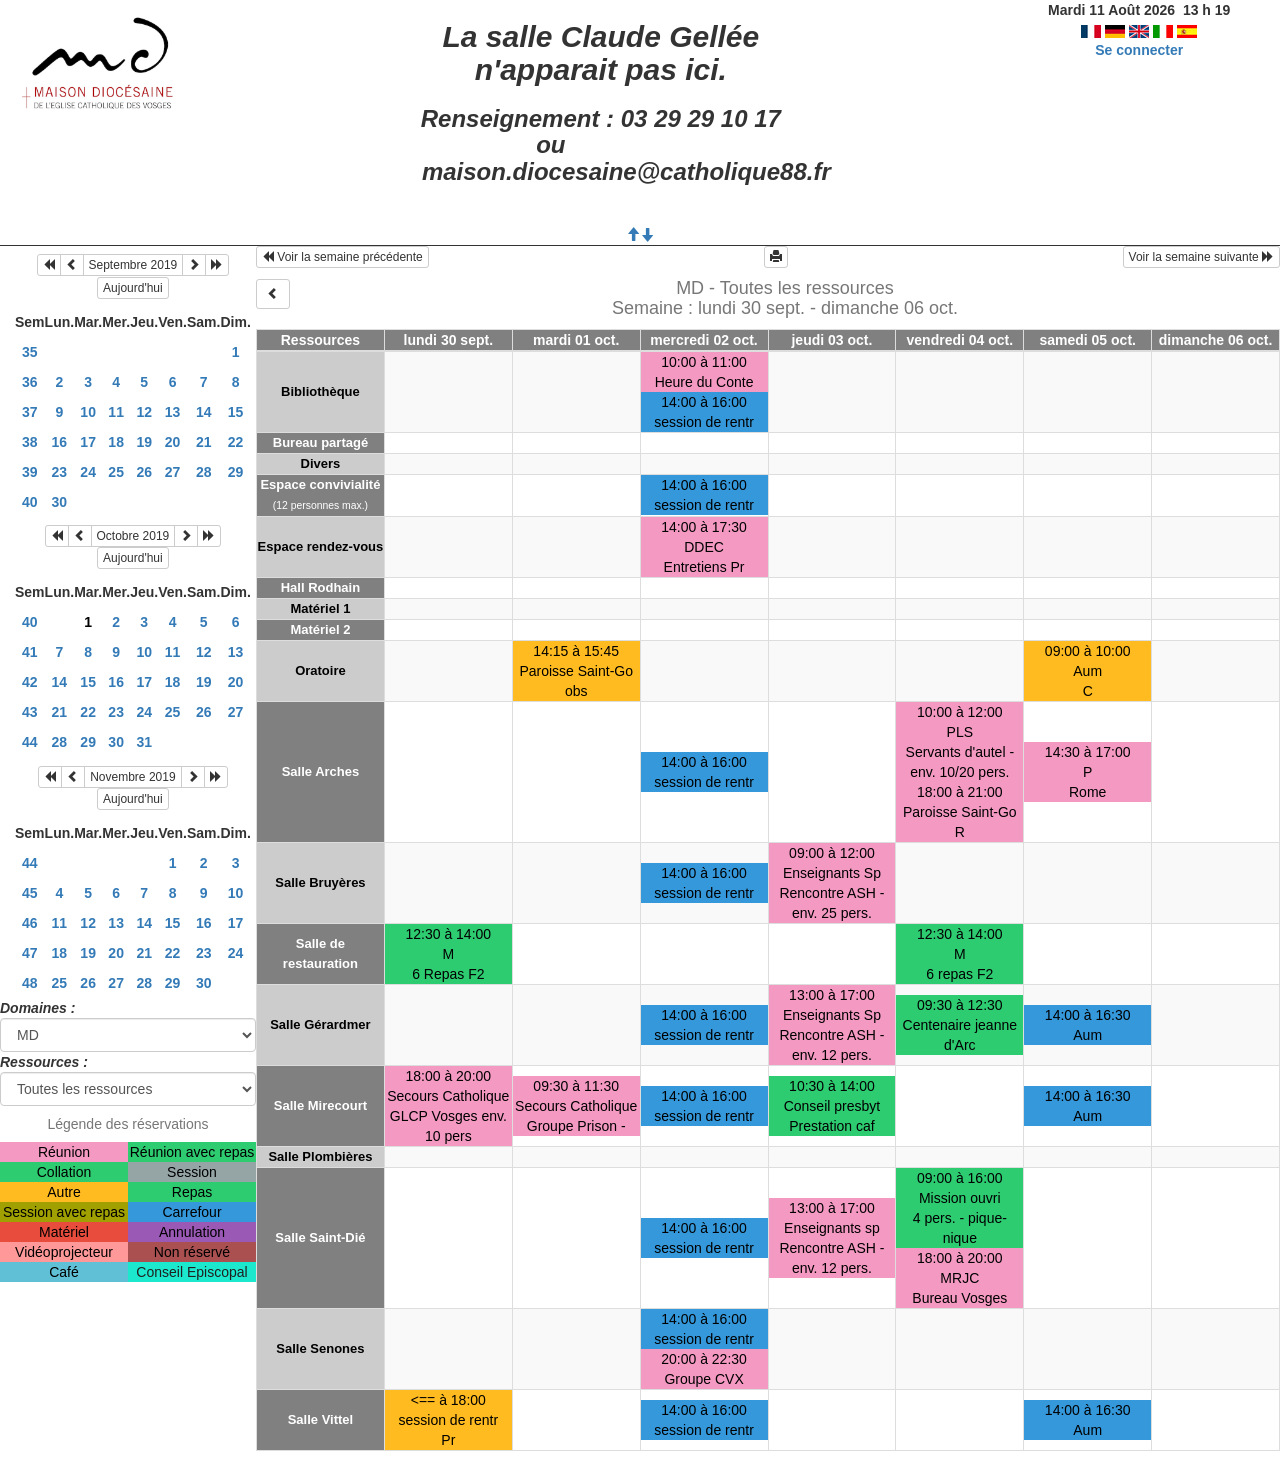  What do you see at coordinates (1201, 257) in the screenshot?
I see `Voir la semaine suivante` at bounding box center [1201, 257].